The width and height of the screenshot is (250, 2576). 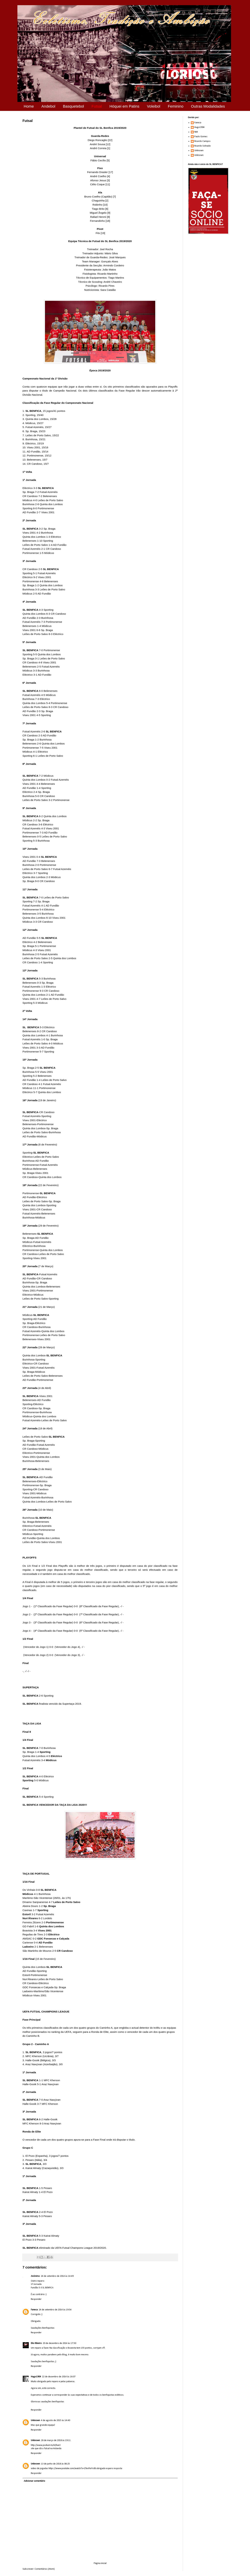 What do you see at coordinates (34, 2309) in the screenshot?
I see `Faneca` at bounding box center [34, 2309].